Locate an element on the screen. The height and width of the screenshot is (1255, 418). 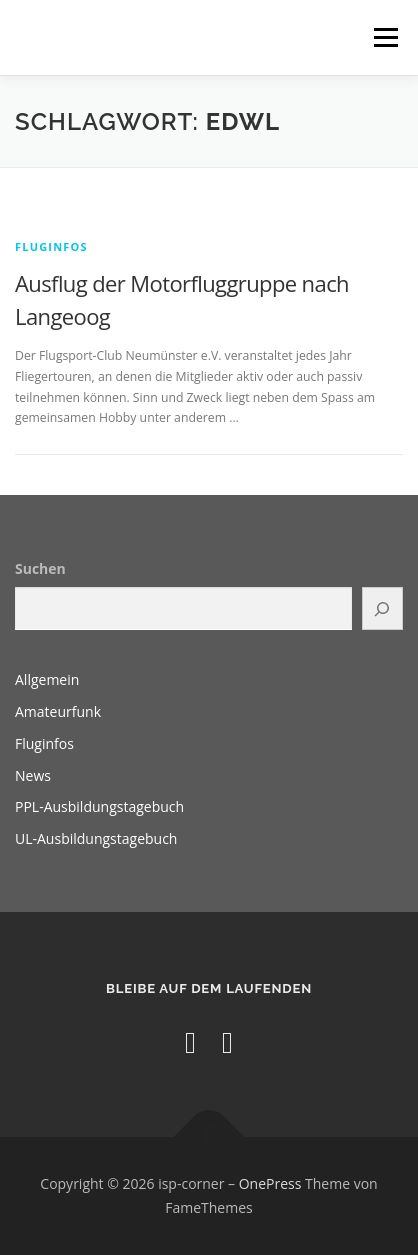
PPL-Ausbildungstagebuch is located at coordinates (99, 806).